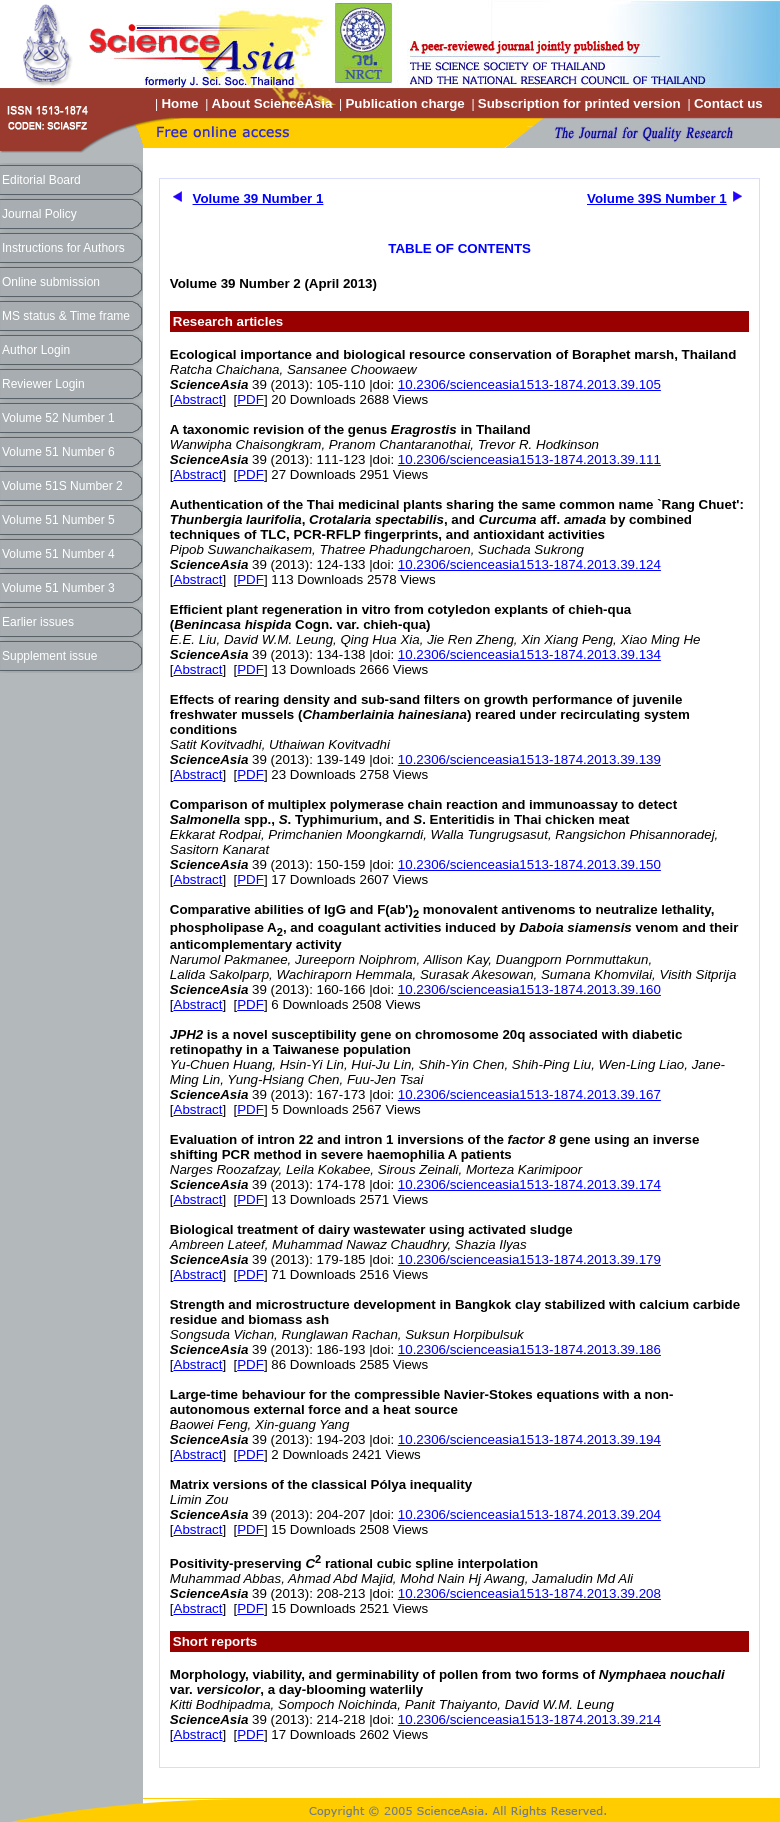 Image resolution: width=780 pixels, height=1822 pixels. What do you see at coordinates (62, 486) in the screenshot?
I see `Volume 51S Number 2` at bounding box center [62, 486].